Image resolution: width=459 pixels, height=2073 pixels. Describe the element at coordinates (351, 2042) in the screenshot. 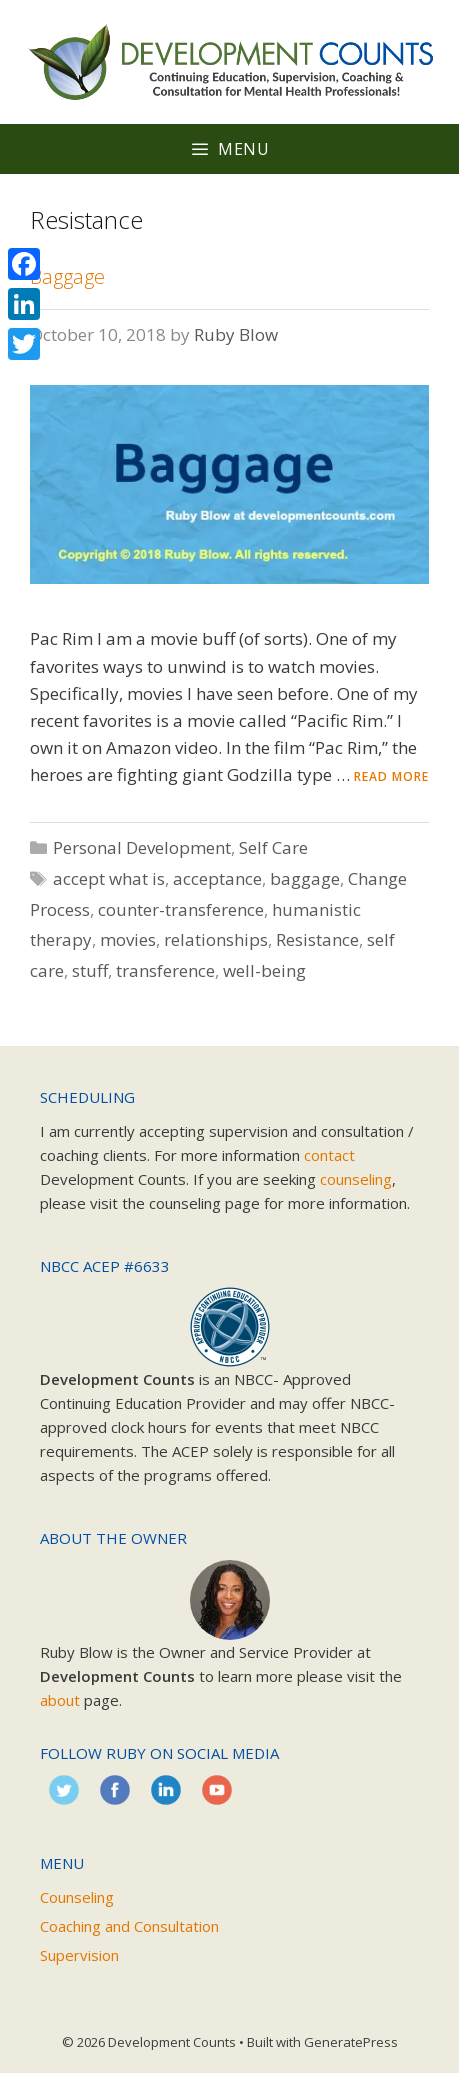

I see `GeneratePress` at that location.